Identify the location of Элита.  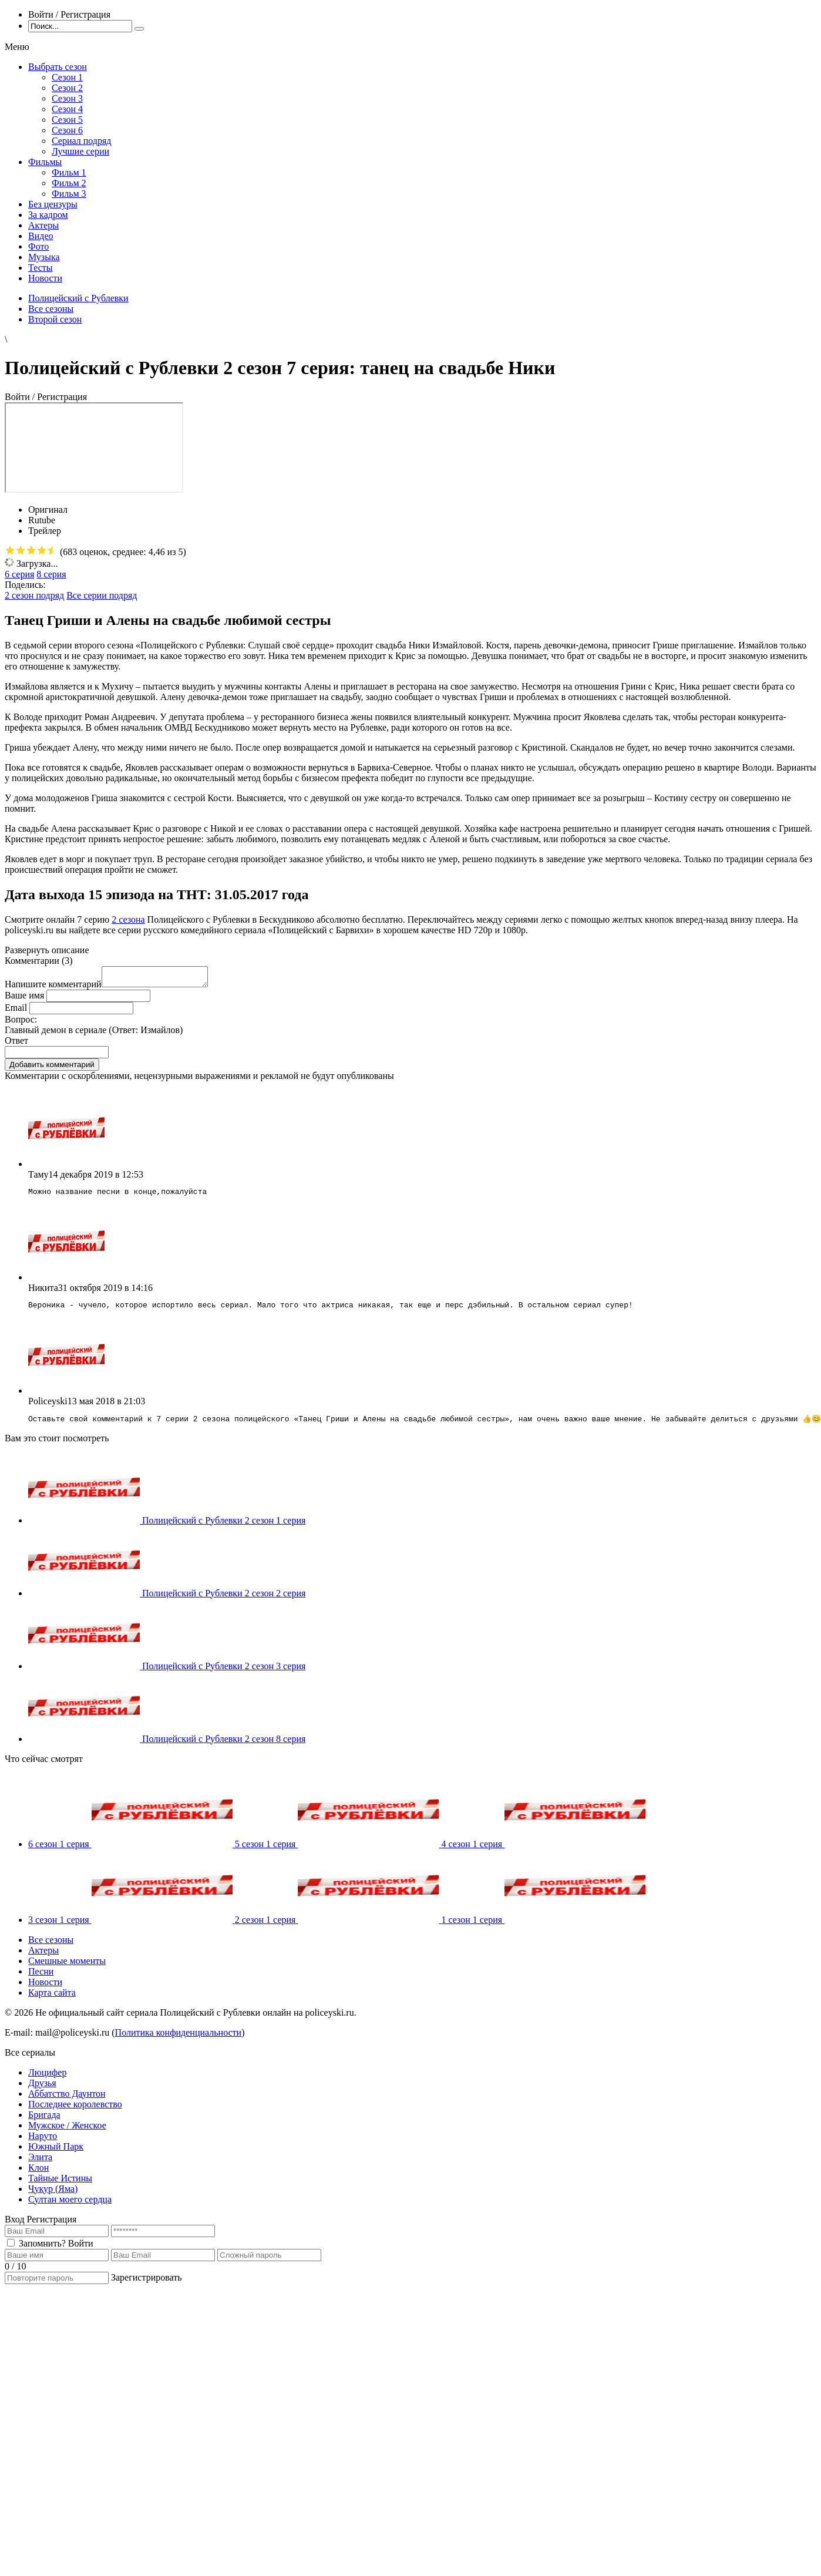
(40, 2165).